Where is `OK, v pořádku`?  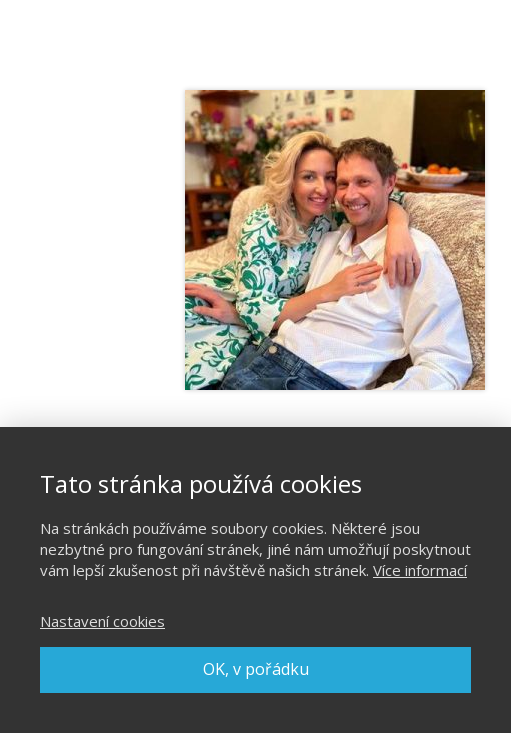
OK, v pořádku is located at coordinates (256, 669).